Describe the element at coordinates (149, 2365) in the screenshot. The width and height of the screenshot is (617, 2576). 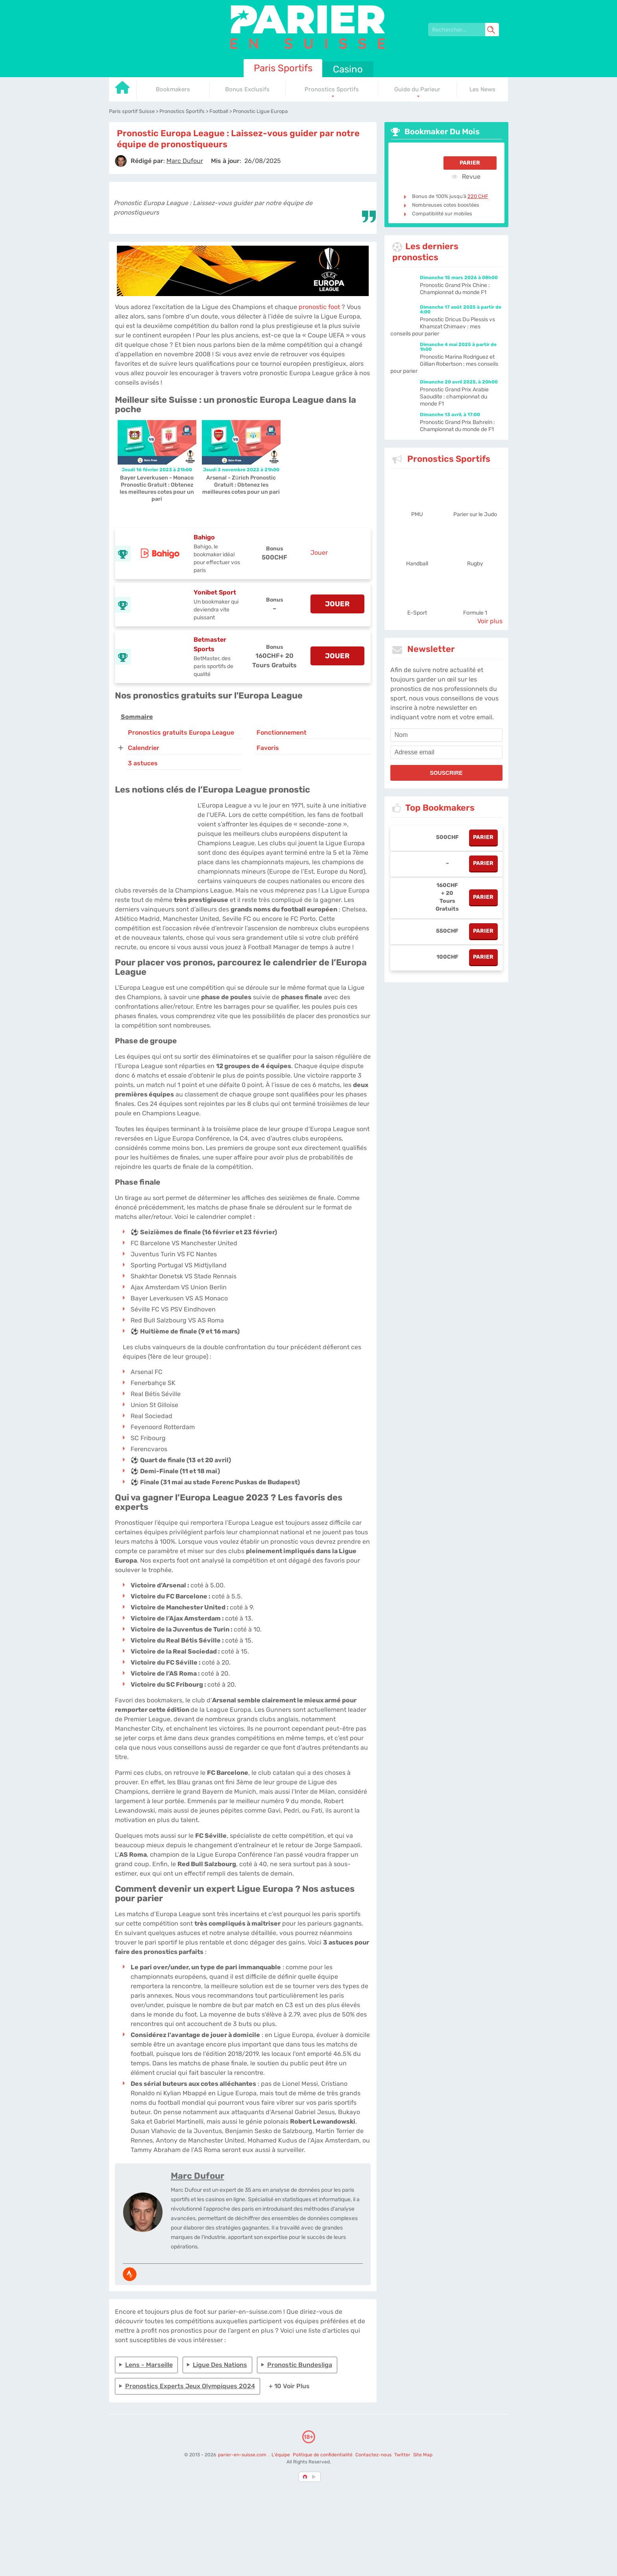
I see `Lens - Marseille` at that location.